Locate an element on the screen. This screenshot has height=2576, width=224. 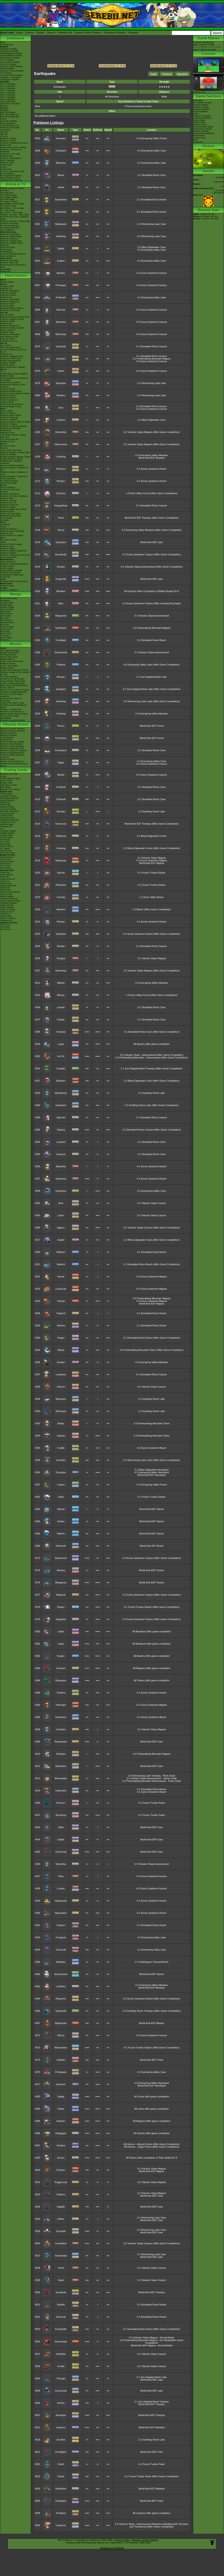
Wailmer is located at coordinates (60, 1252).